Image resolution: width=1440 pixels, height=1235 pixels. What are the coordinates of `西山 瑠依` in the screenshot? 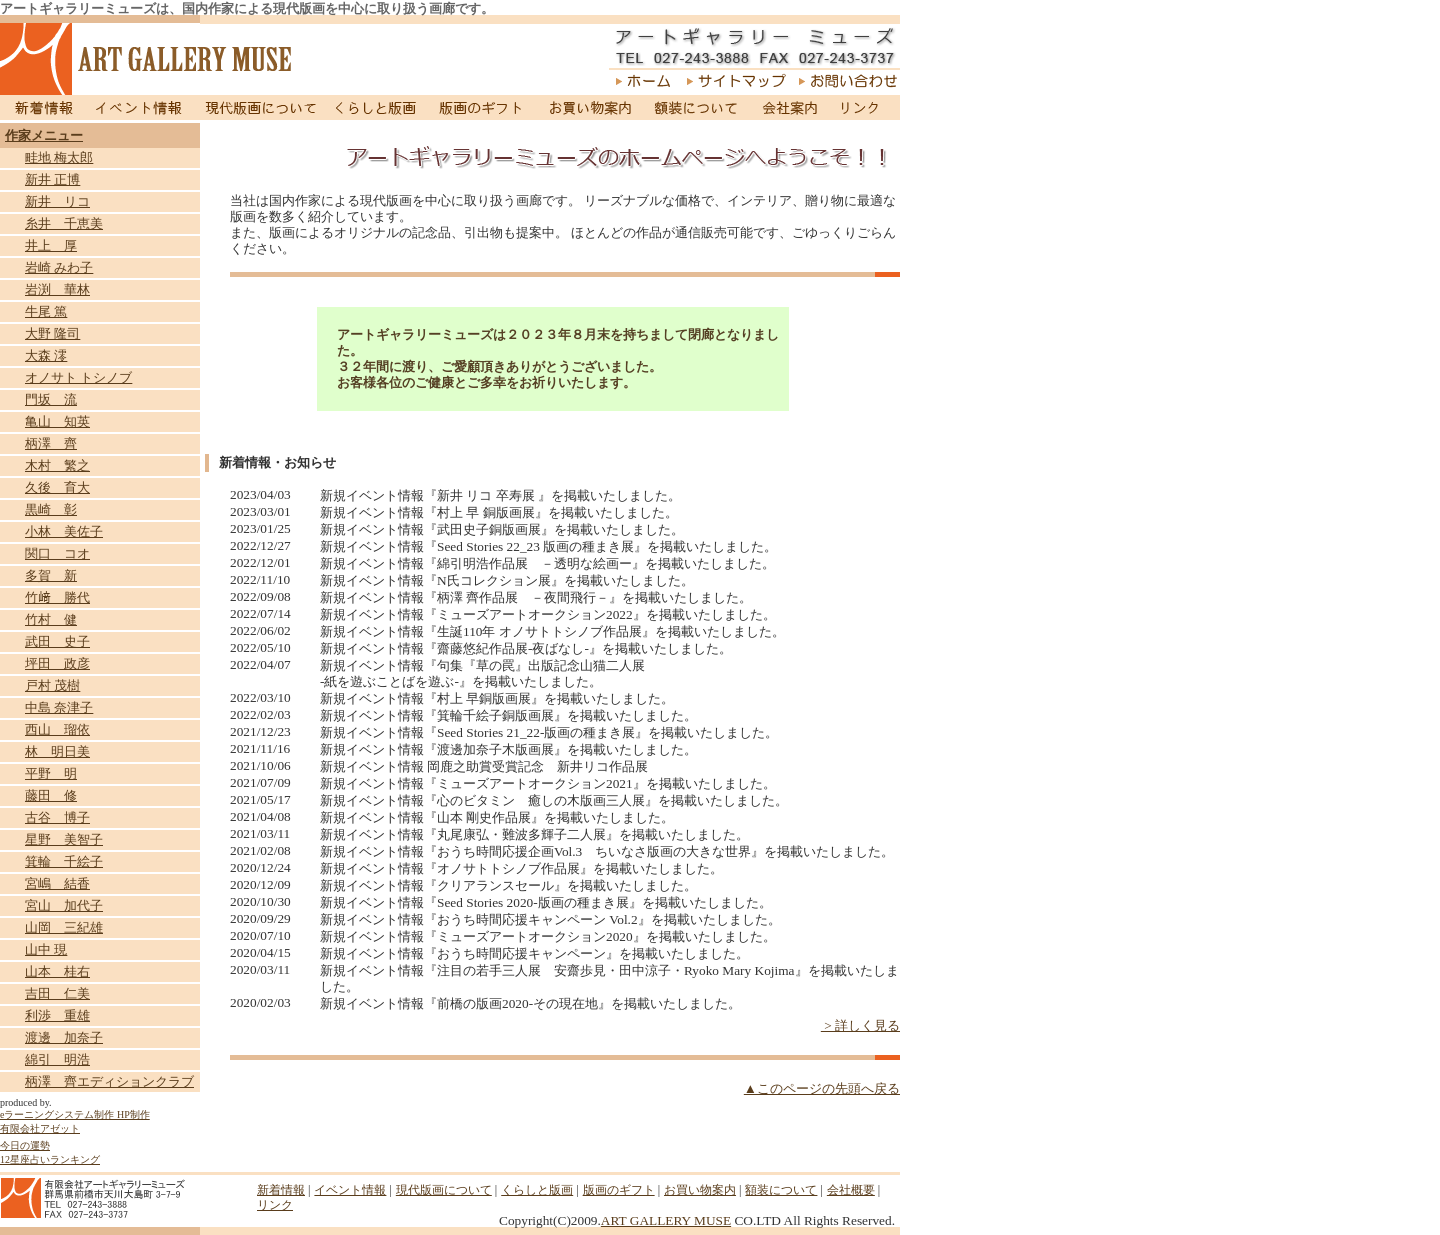 It's located at (57, 729).